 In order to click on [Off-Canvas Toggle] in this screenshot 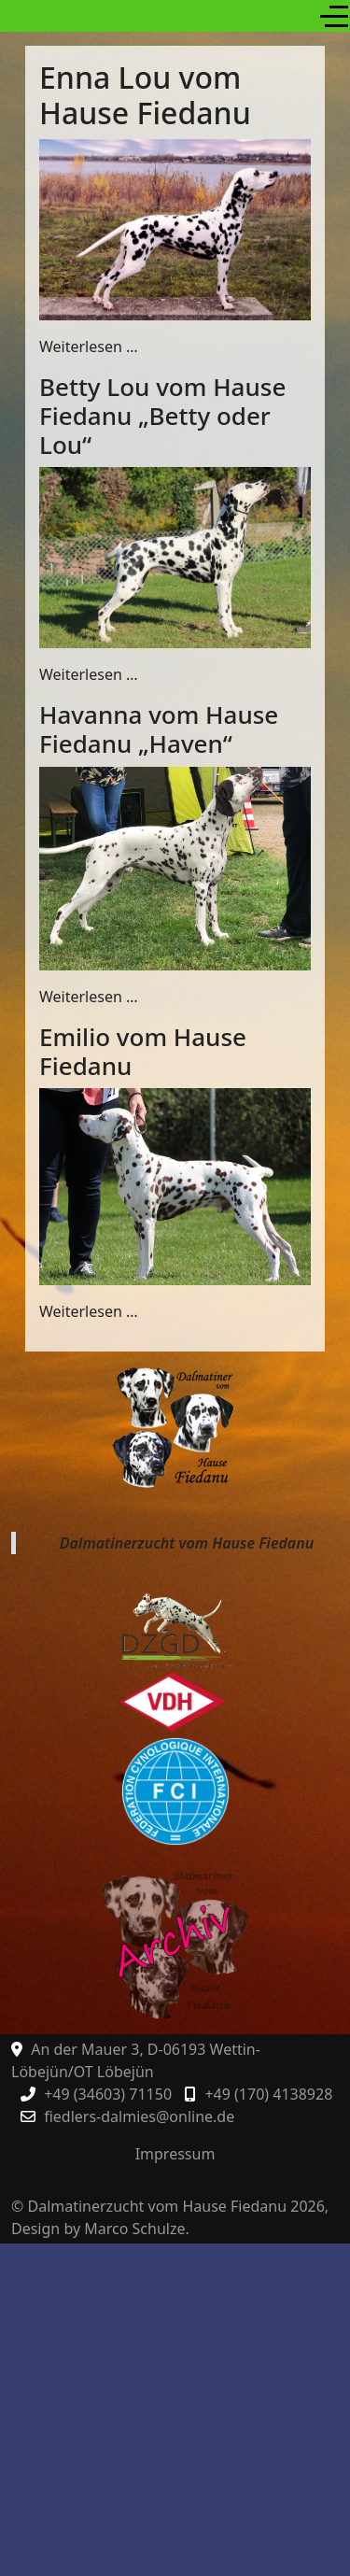, I will do `click(334, 16)`.